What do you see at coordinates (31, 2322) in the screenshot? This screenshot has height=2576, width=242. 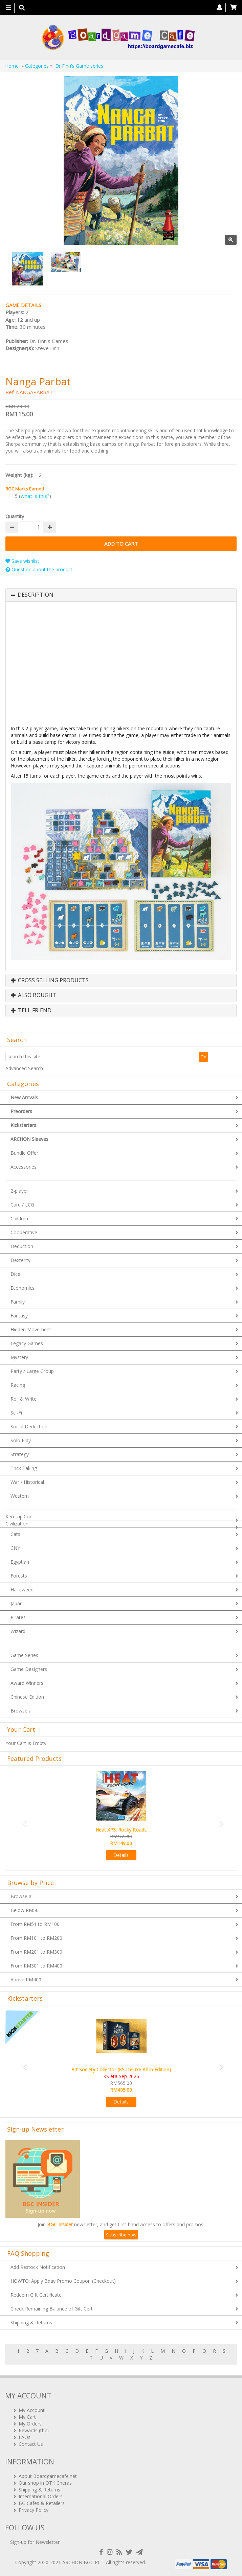 I see `Shipping & Returns` at bounding box center [31, 2322].